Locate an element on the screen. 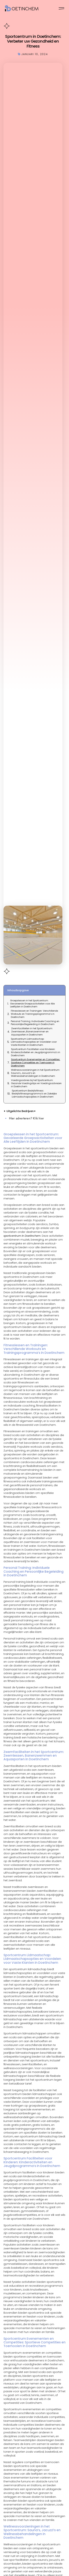 This screenshot has height=2576, width=69. Sportcentrum Faciliteiten voor Kinderen: Kinderactiviteiten en Jeugdprogramma’s in Doetinchem is located at coordinates (35, 1052).